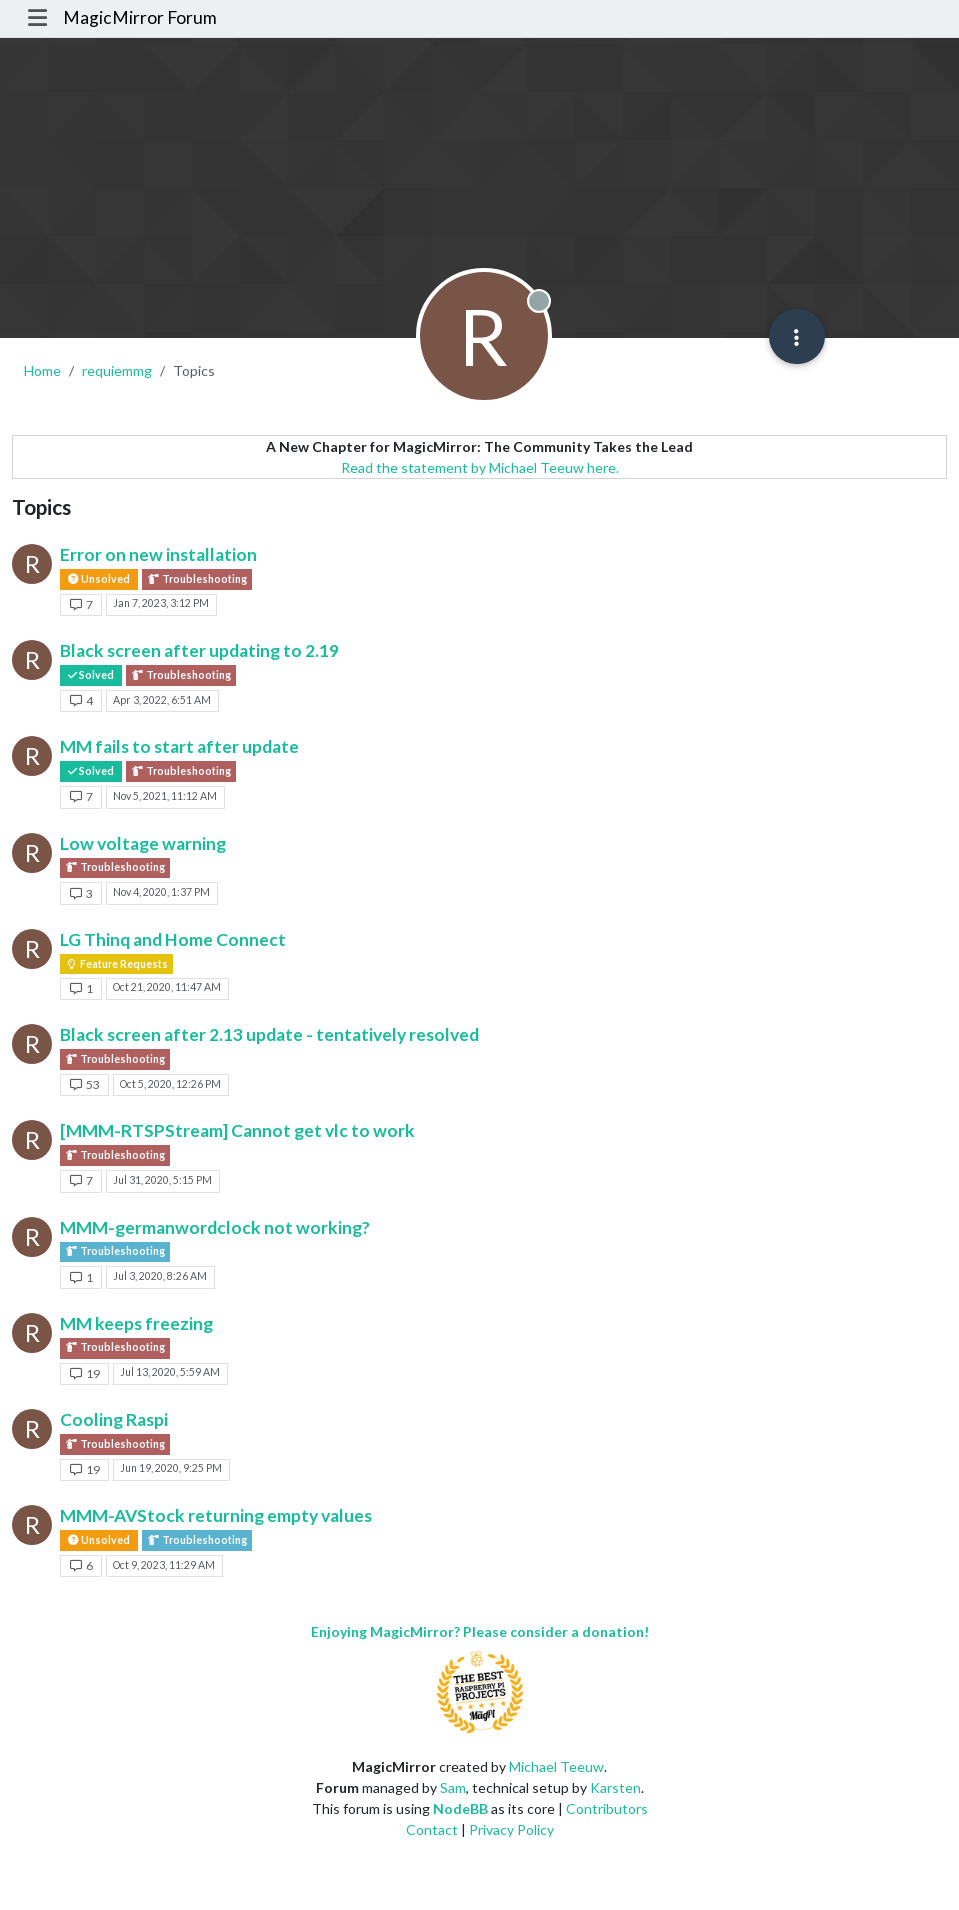 Image resolution: width=959 pixels, height=1910 pixels. Describe the element at coordinates (161, 603) in the screenshot. I see `Jan 7, 2023, 3:12 PM` at that location.